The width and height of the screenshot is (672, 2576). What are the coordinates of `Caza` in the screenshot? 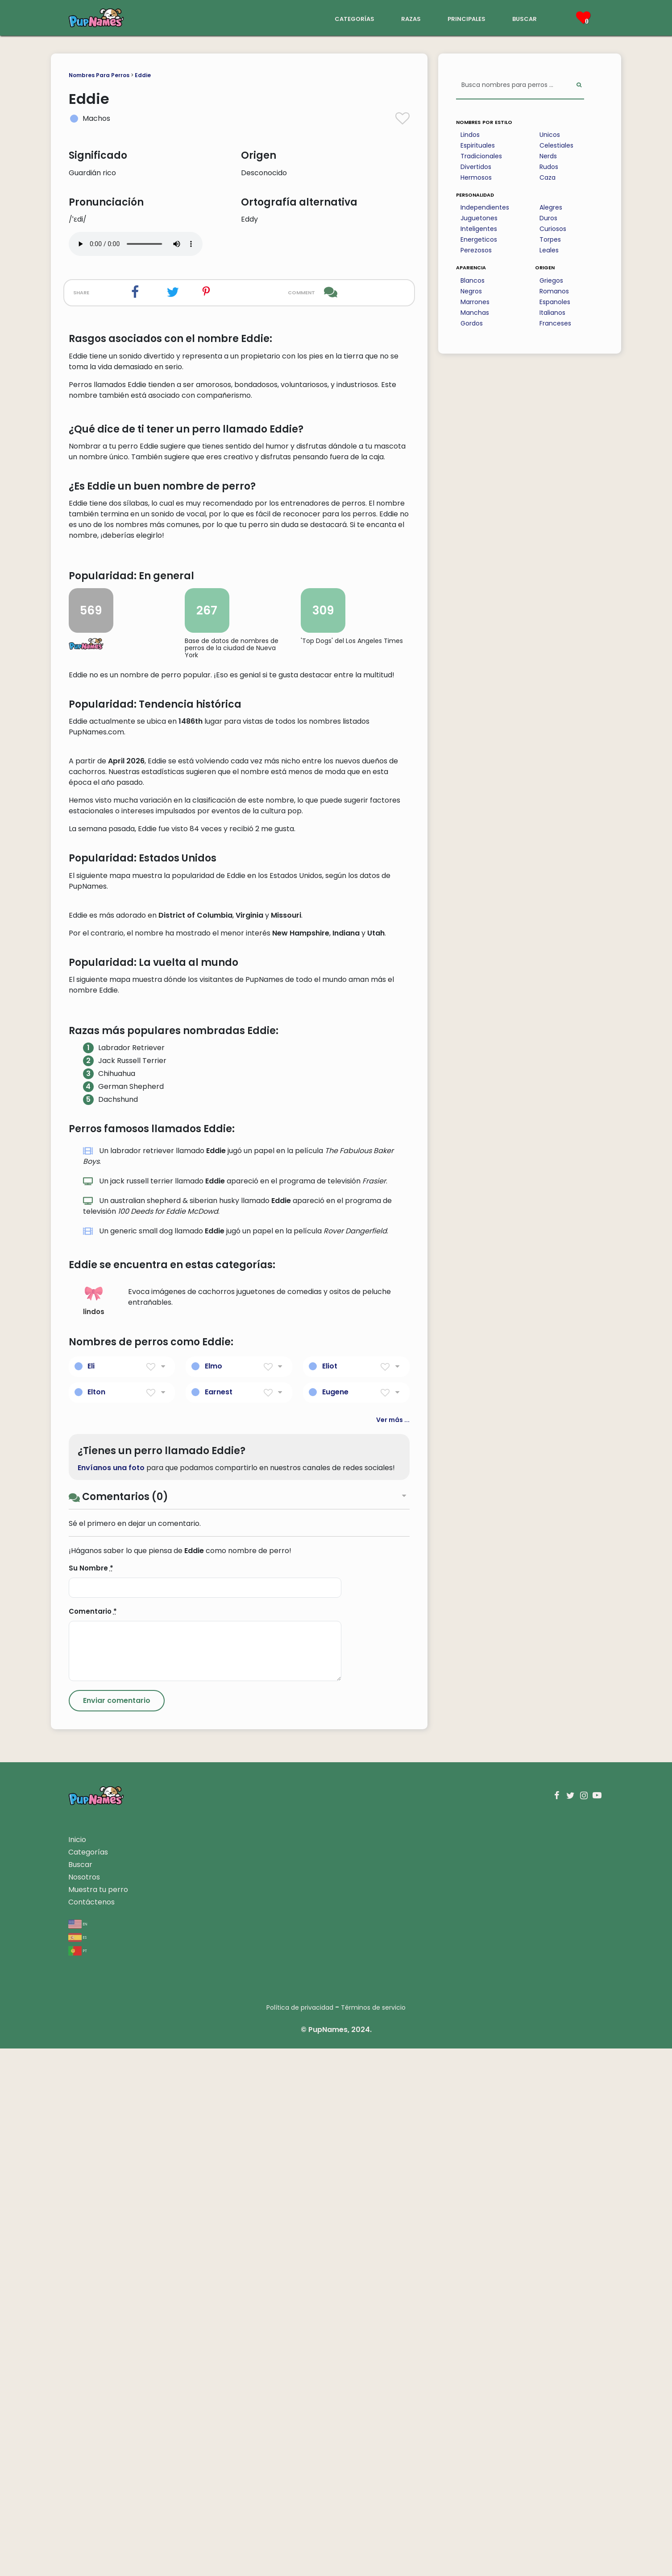 It's located at (547, 177).